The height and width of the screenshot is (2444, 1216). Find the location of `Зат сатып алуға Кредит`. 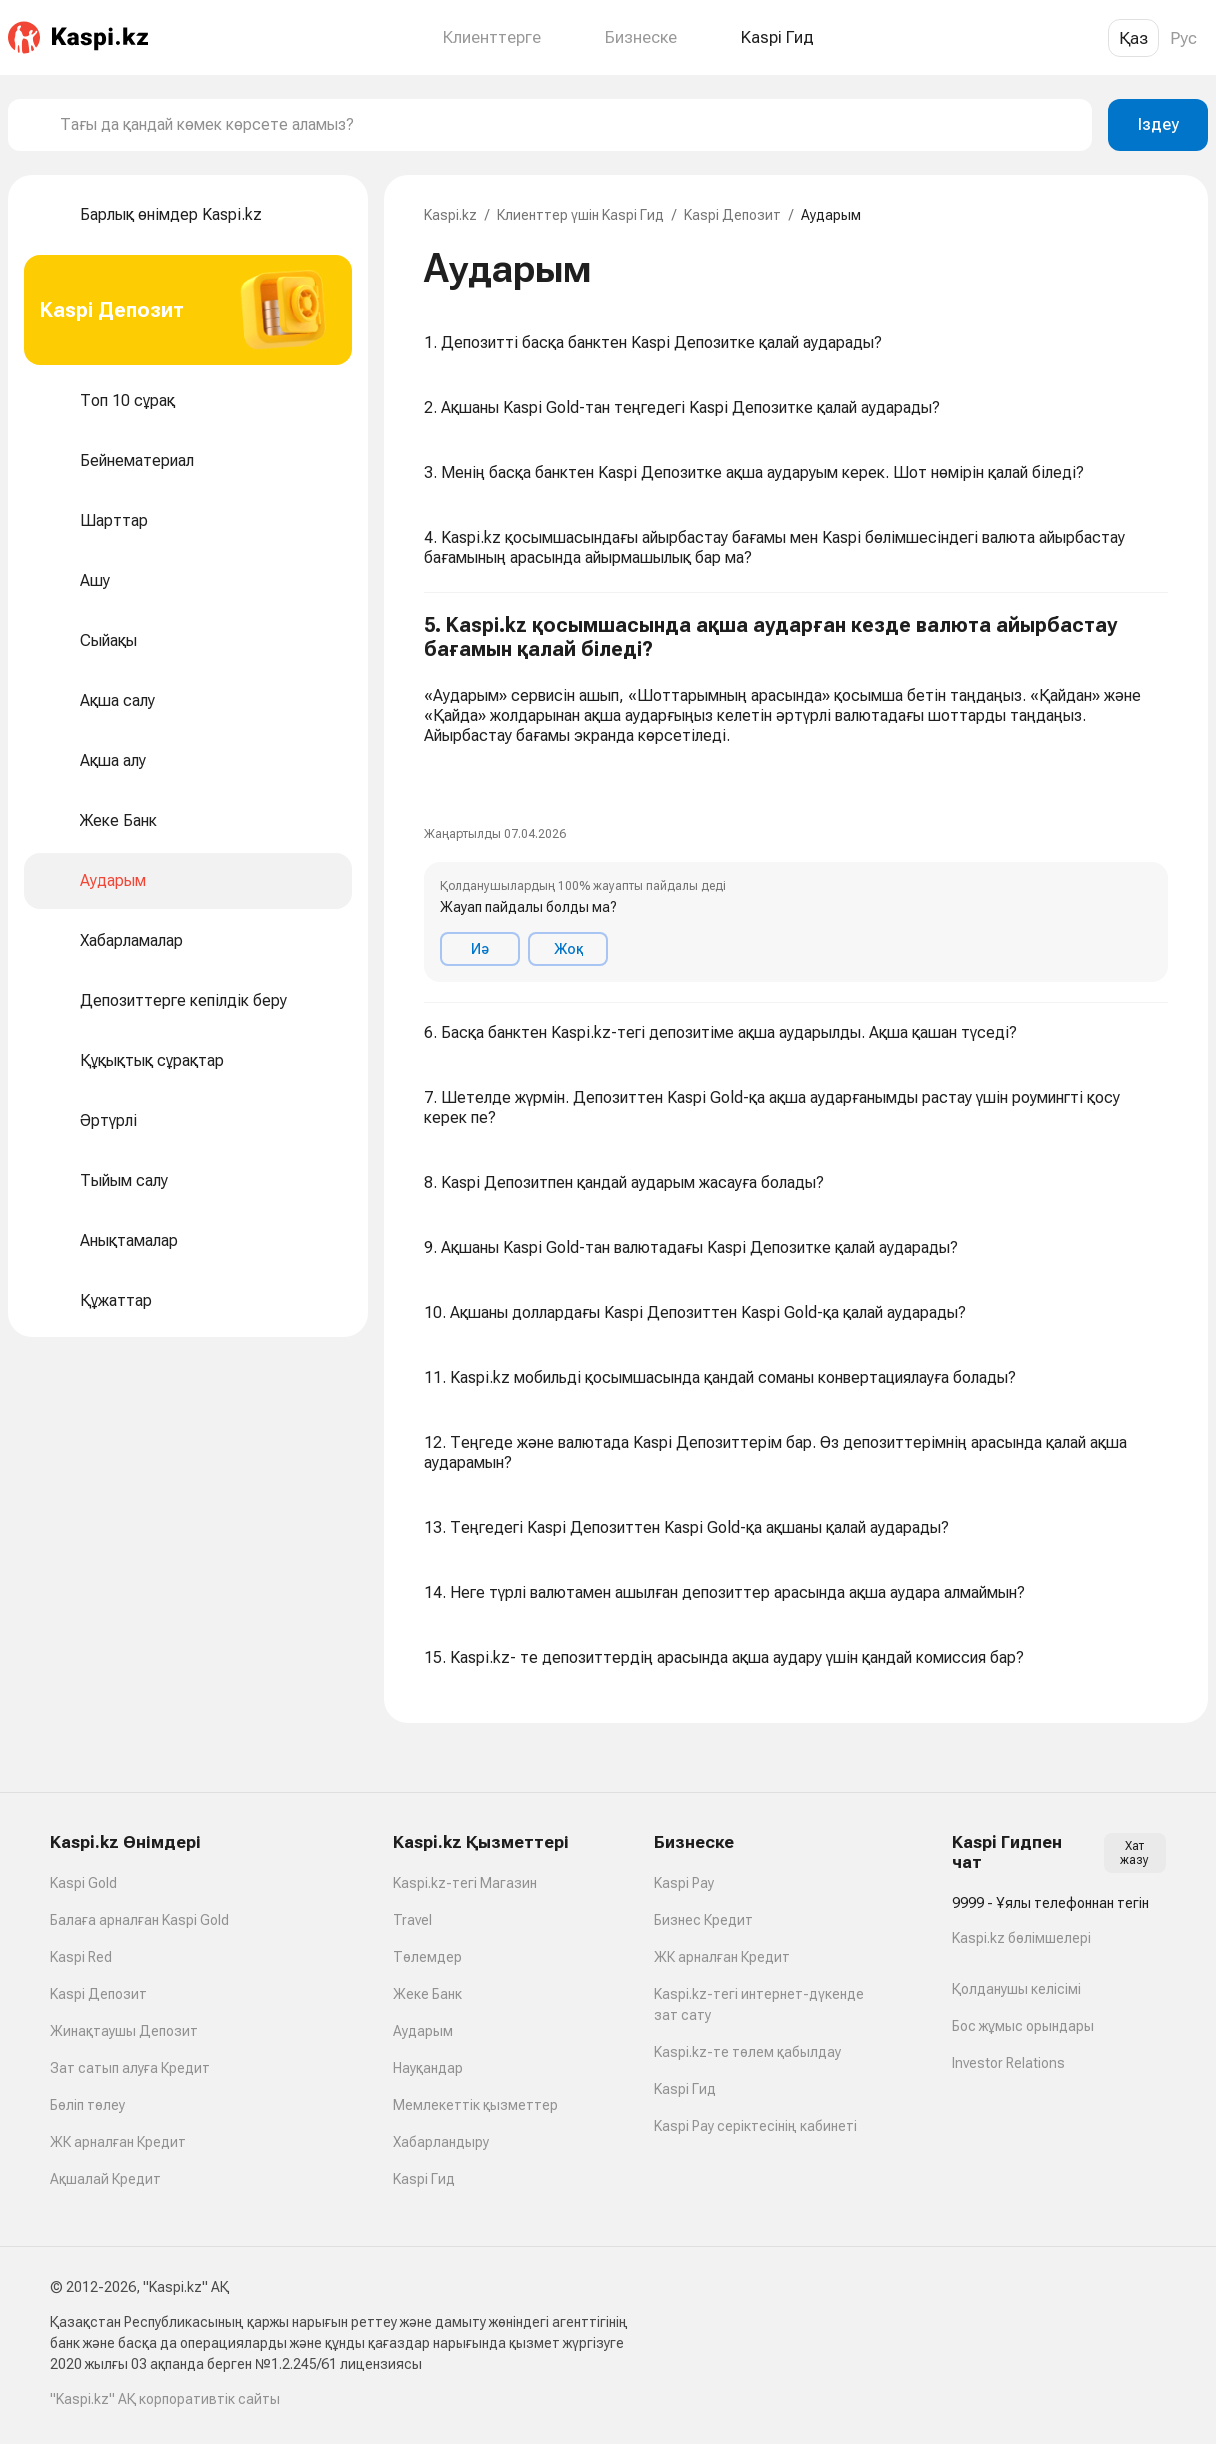

Зат сатып алуға Кредит is located at coordinates (130, 2068).